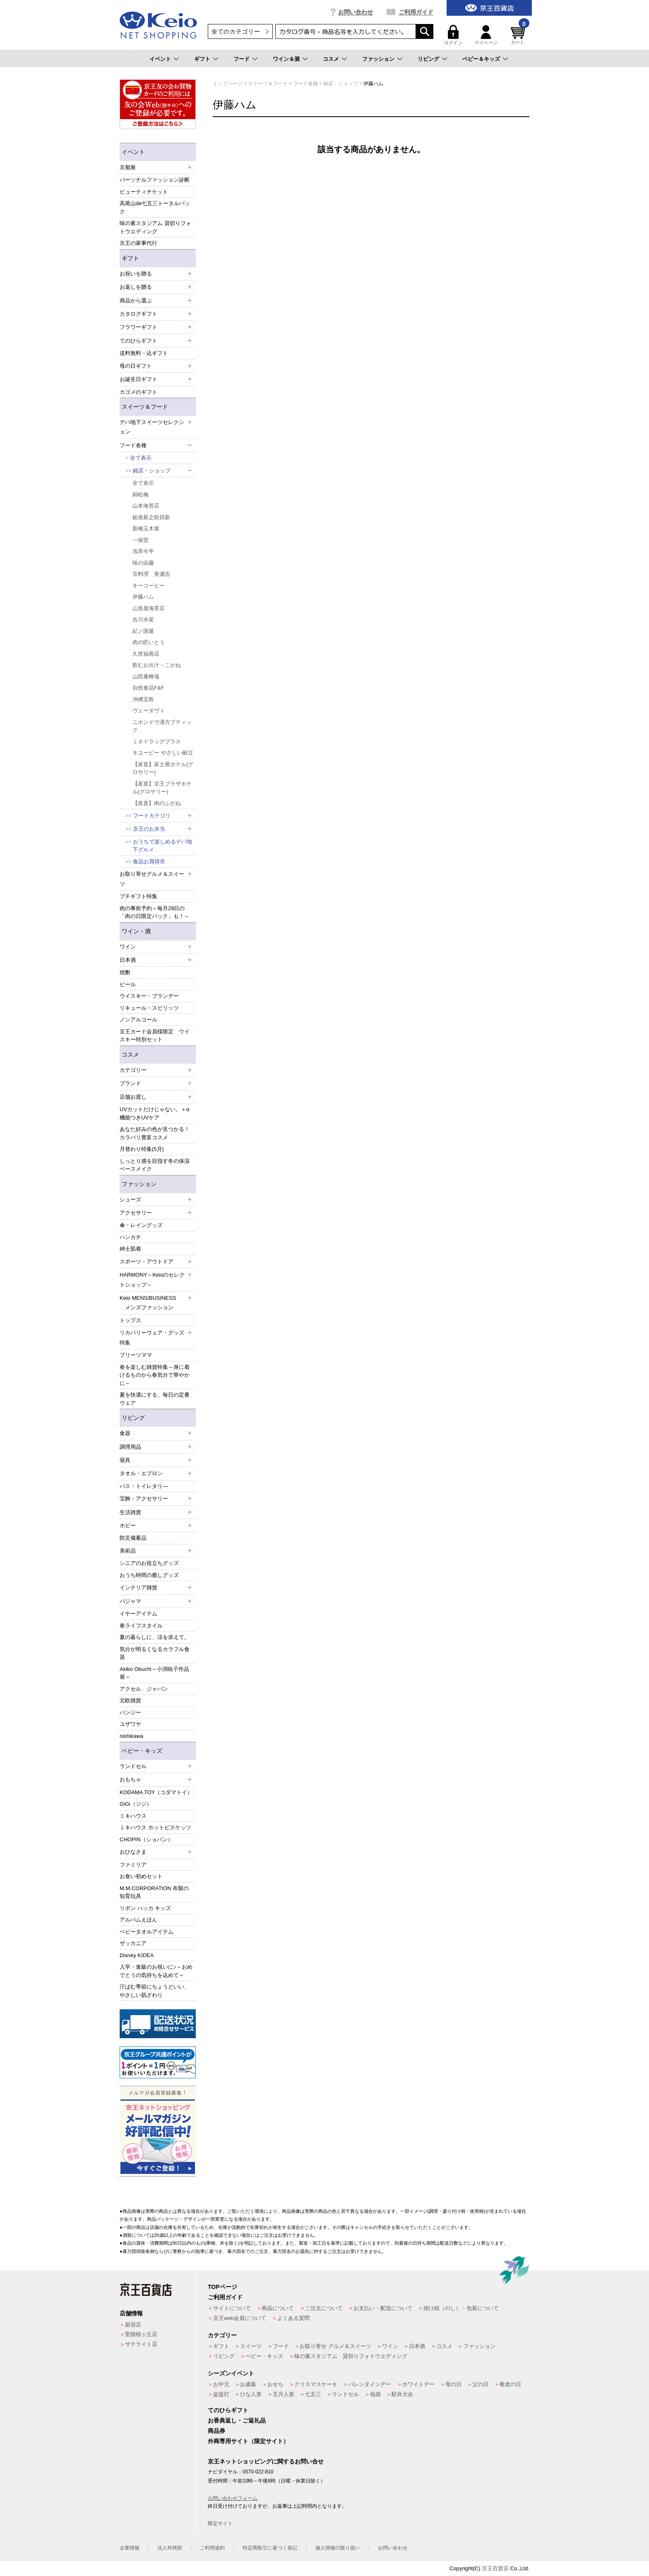 The height and width of the screenshot is (2576, 649). Describe the element at coordinates (140, 540) in the screenshot. I see `一保堂` at that location.